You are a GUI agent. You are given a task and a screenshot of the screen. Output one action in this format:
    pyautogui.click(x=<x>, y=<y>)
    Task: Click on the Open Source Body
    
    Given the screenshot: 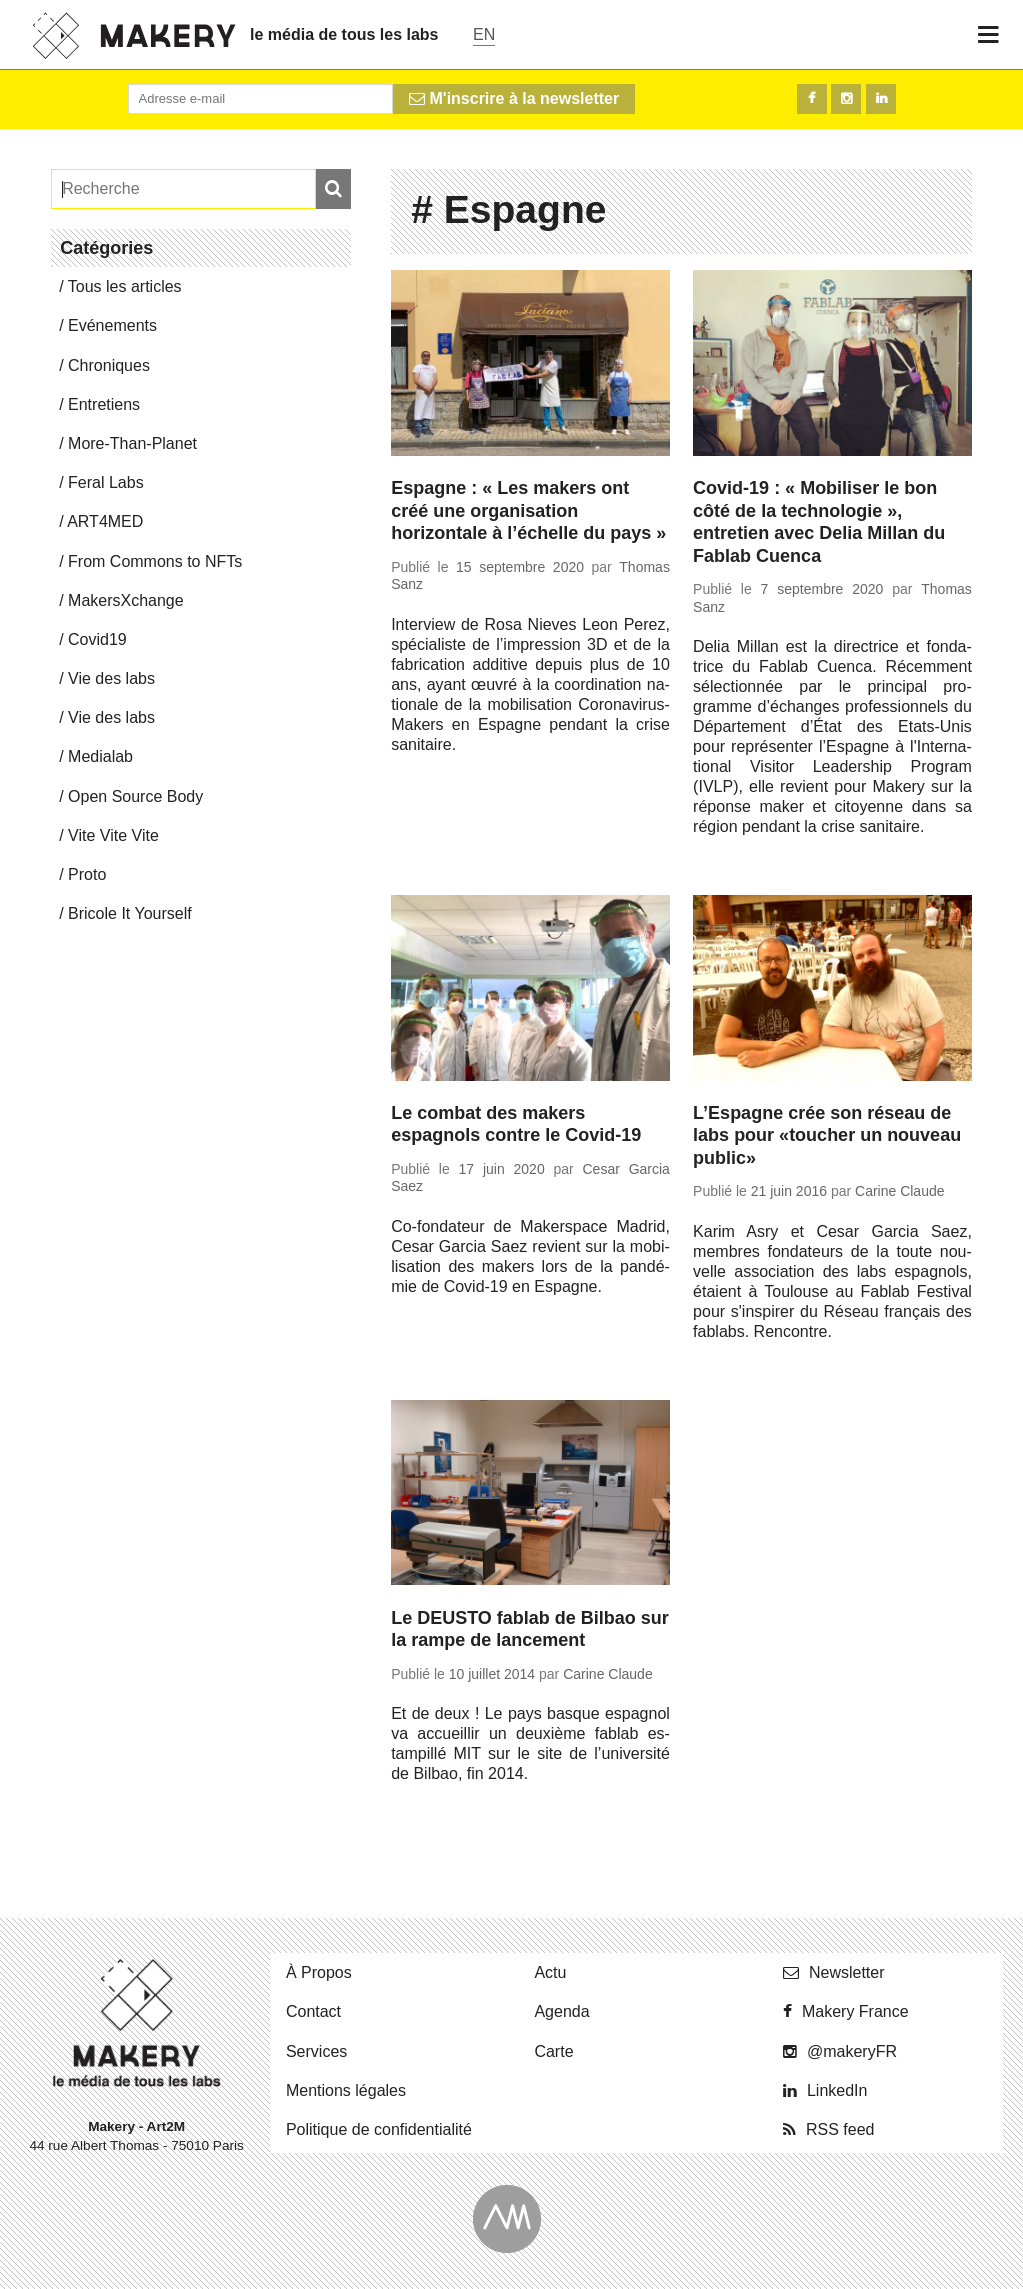 What is the action you would take?
    pyautogui.click(x=135, y=796)
    